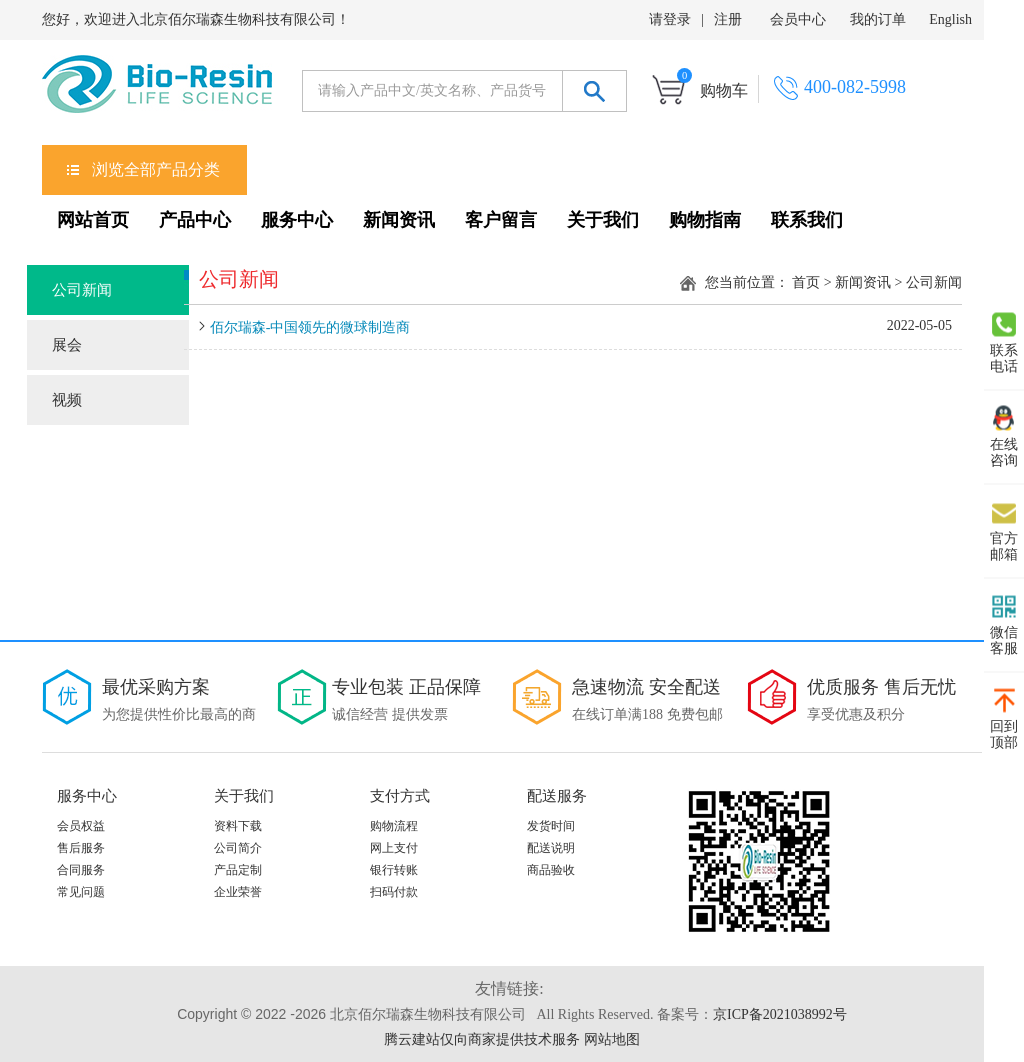  Describe the element at coordinates (798, 19) in the screenshot. I see `会员中心` at that location.